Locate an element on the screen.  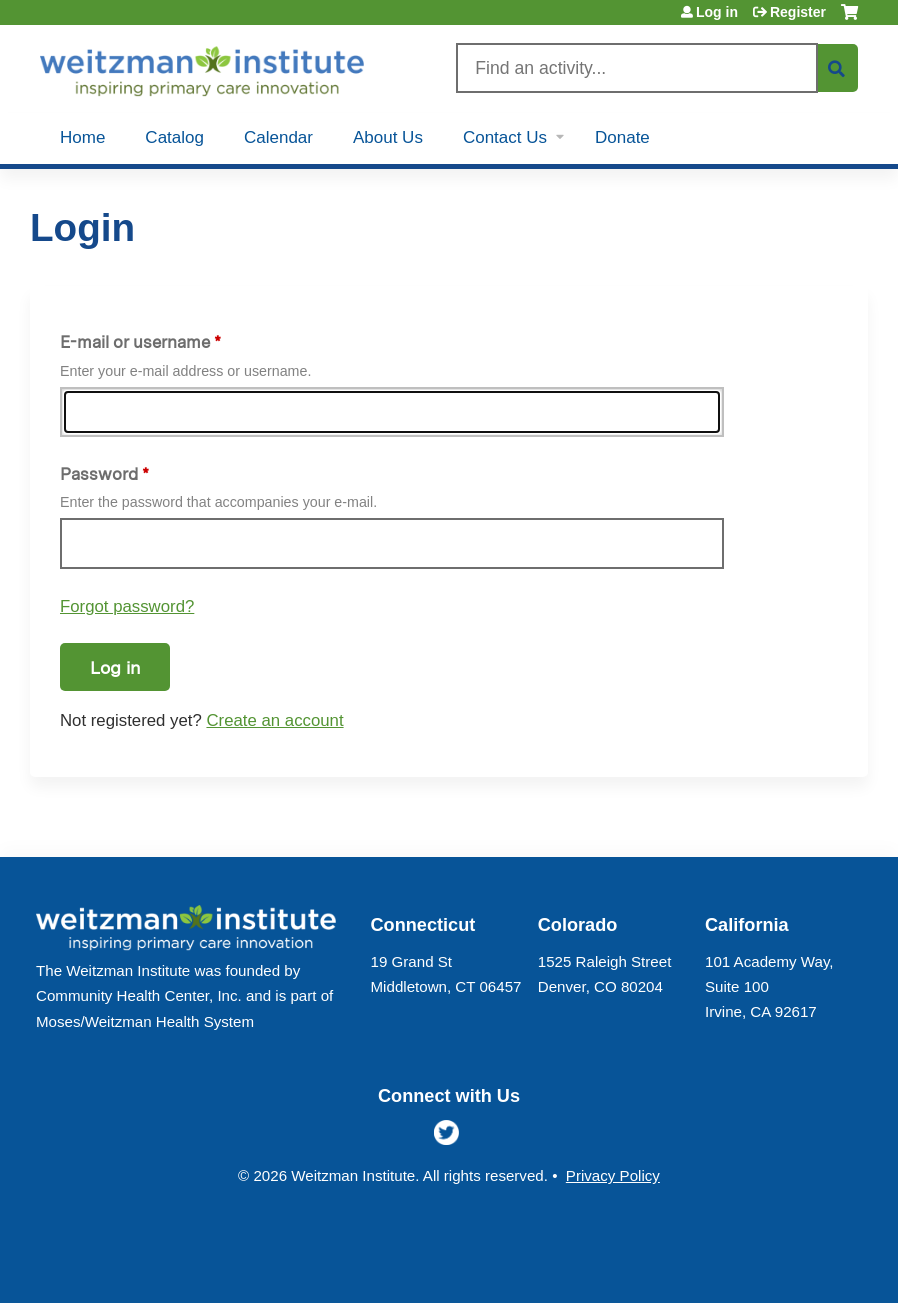
E-mail or username is located at coordinates (135, 342).